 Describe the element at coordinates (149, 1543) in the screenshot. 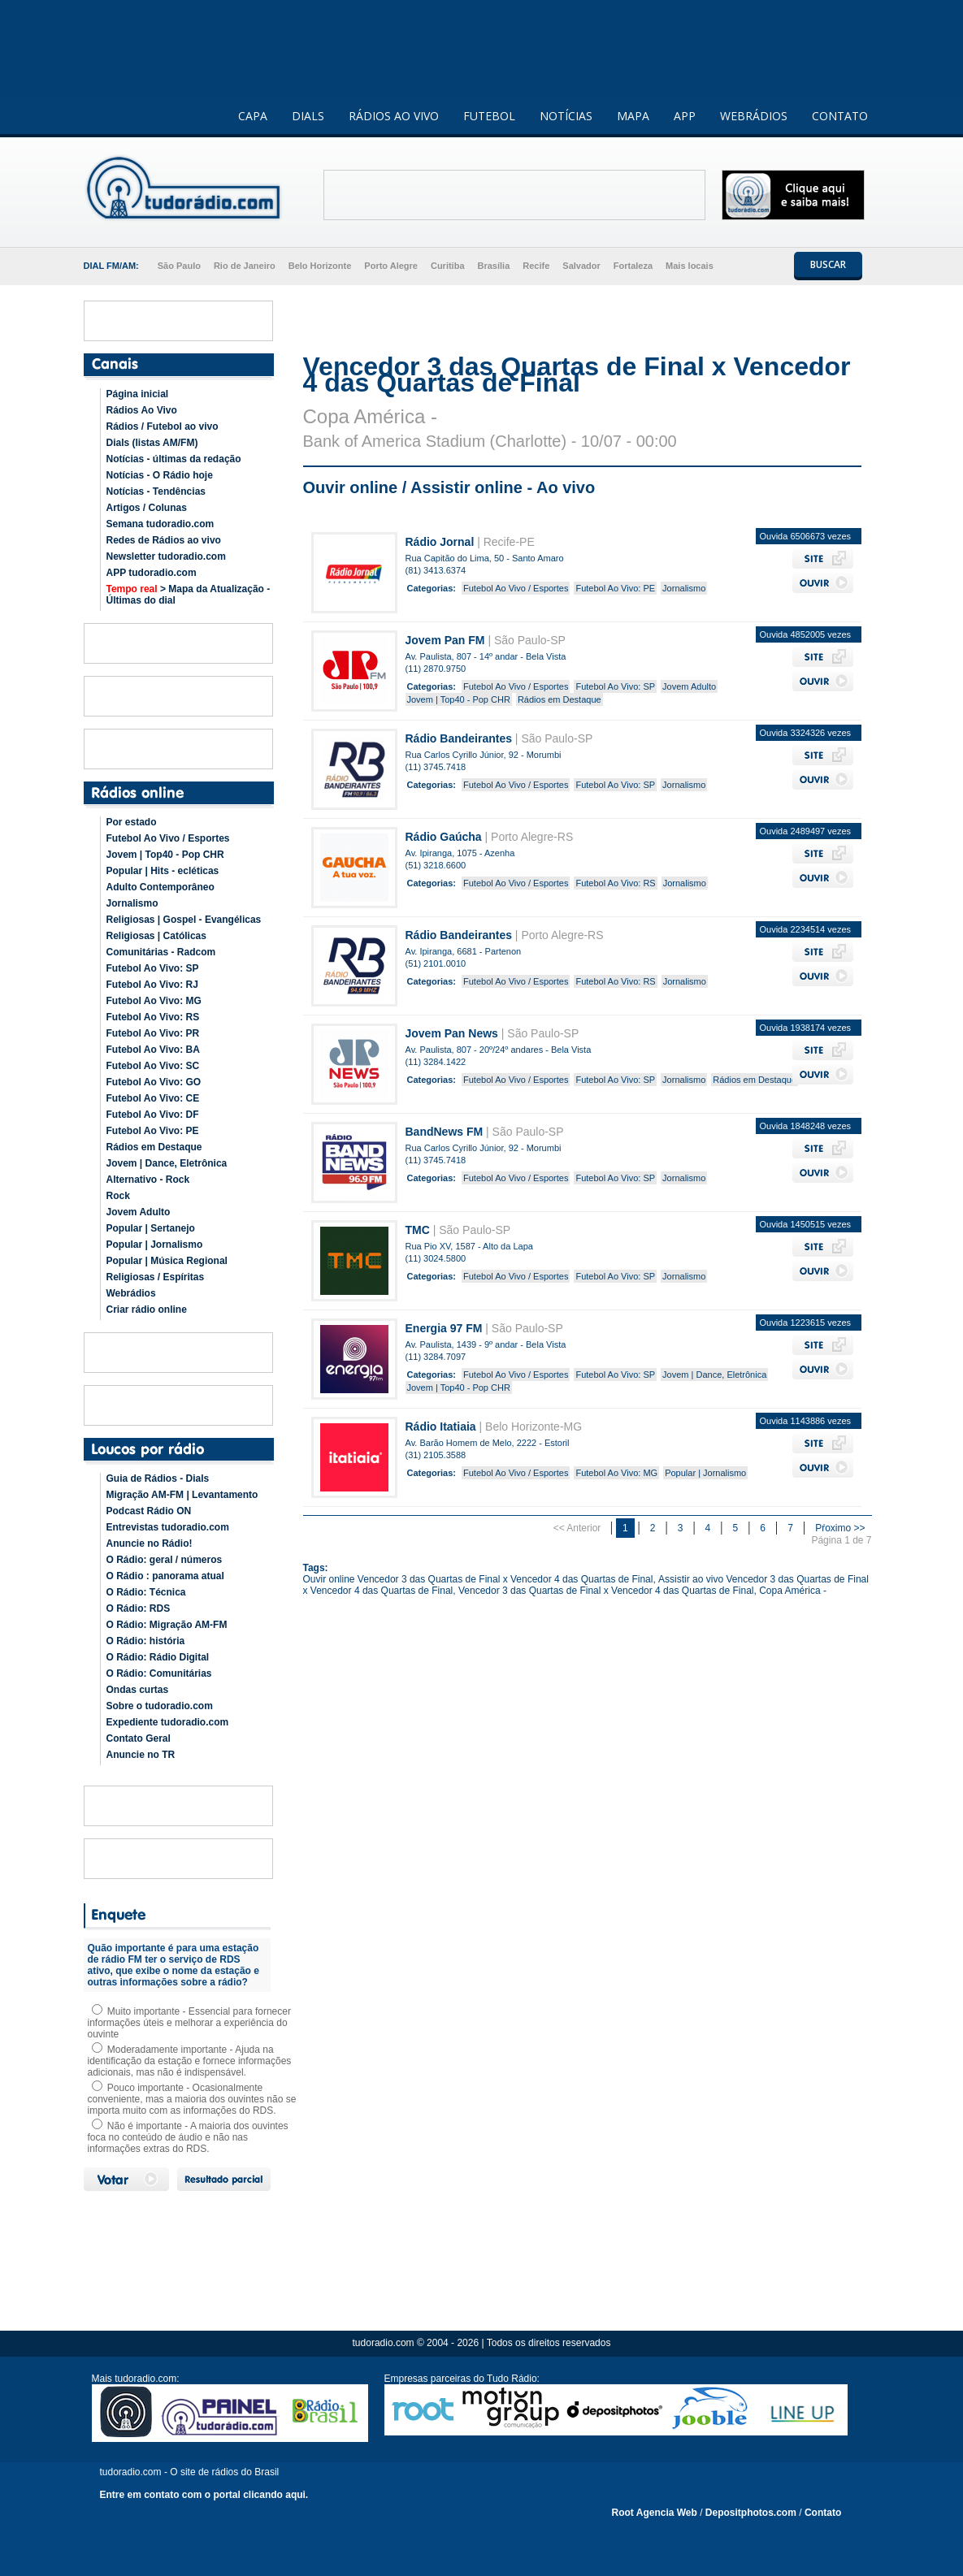

I see `Anuncie no Rádio!` at that location.